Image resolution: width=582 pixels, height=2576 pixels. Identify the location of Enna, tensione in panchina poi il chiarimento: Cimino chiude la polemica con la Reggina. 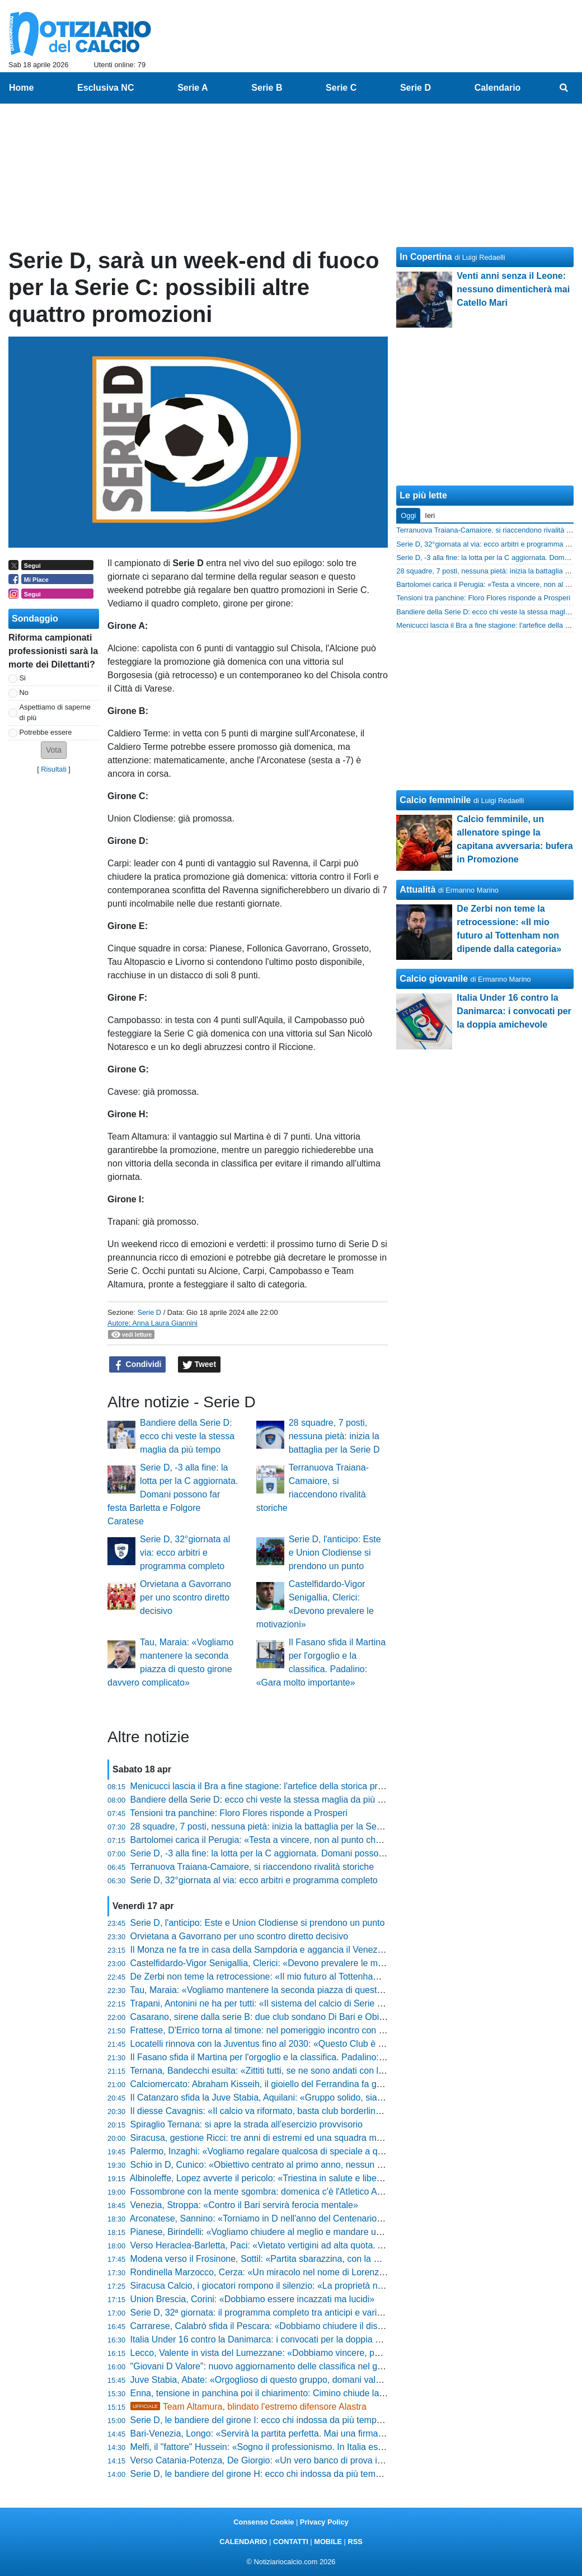
(305, 2393).